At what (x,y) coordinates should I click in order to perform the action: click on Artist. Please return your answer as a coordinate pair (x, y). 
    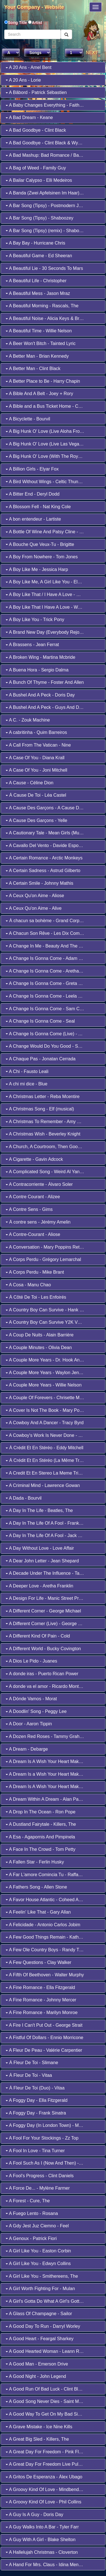
    Looking at the image, I should click on (37, 22).